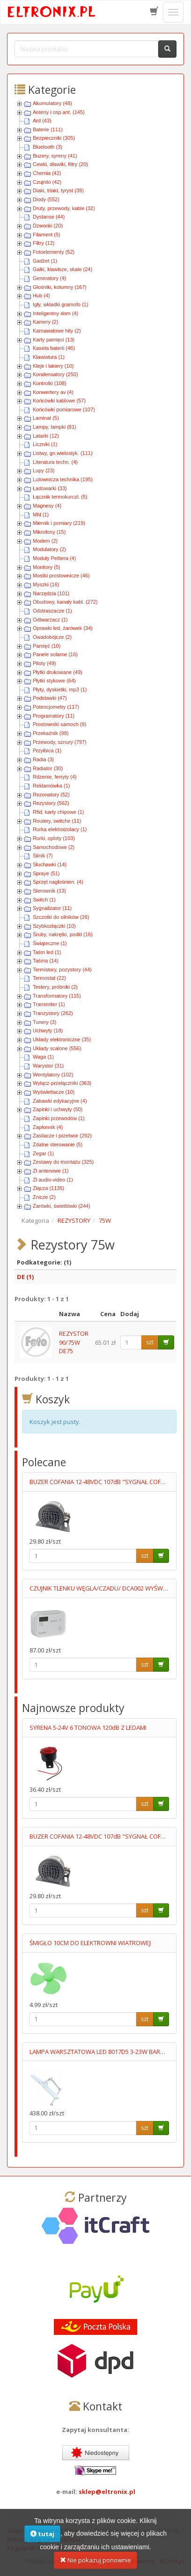 The width and height of the screenshot is (191, 2576). Describe the element at coordinates (51, 593) in the screenshot. I see `Narzędzia (101)` at that location.